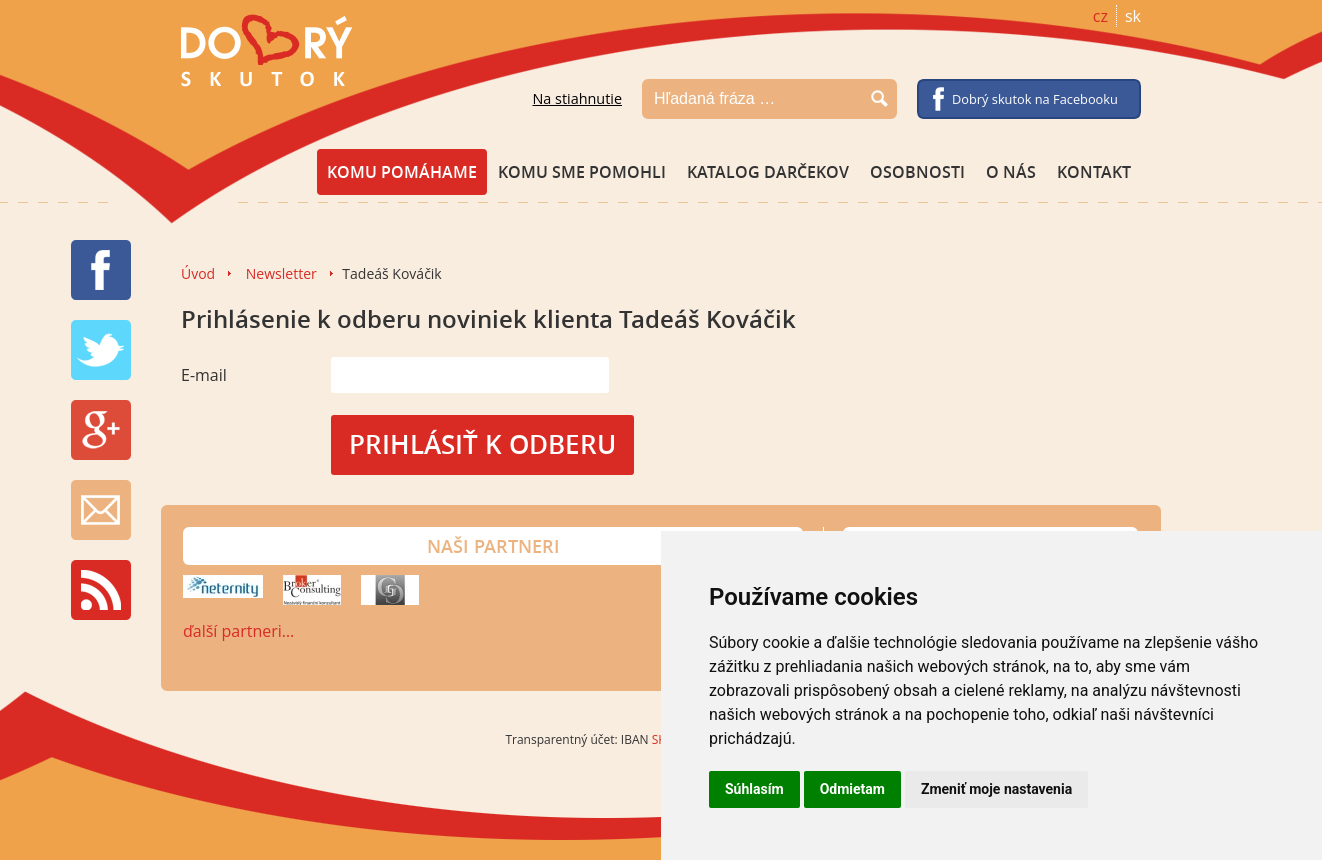  What do you see at coordinates (577, 98) in the screenshot?
I see `Na stiahnutie` at bounding box center [577, 98].